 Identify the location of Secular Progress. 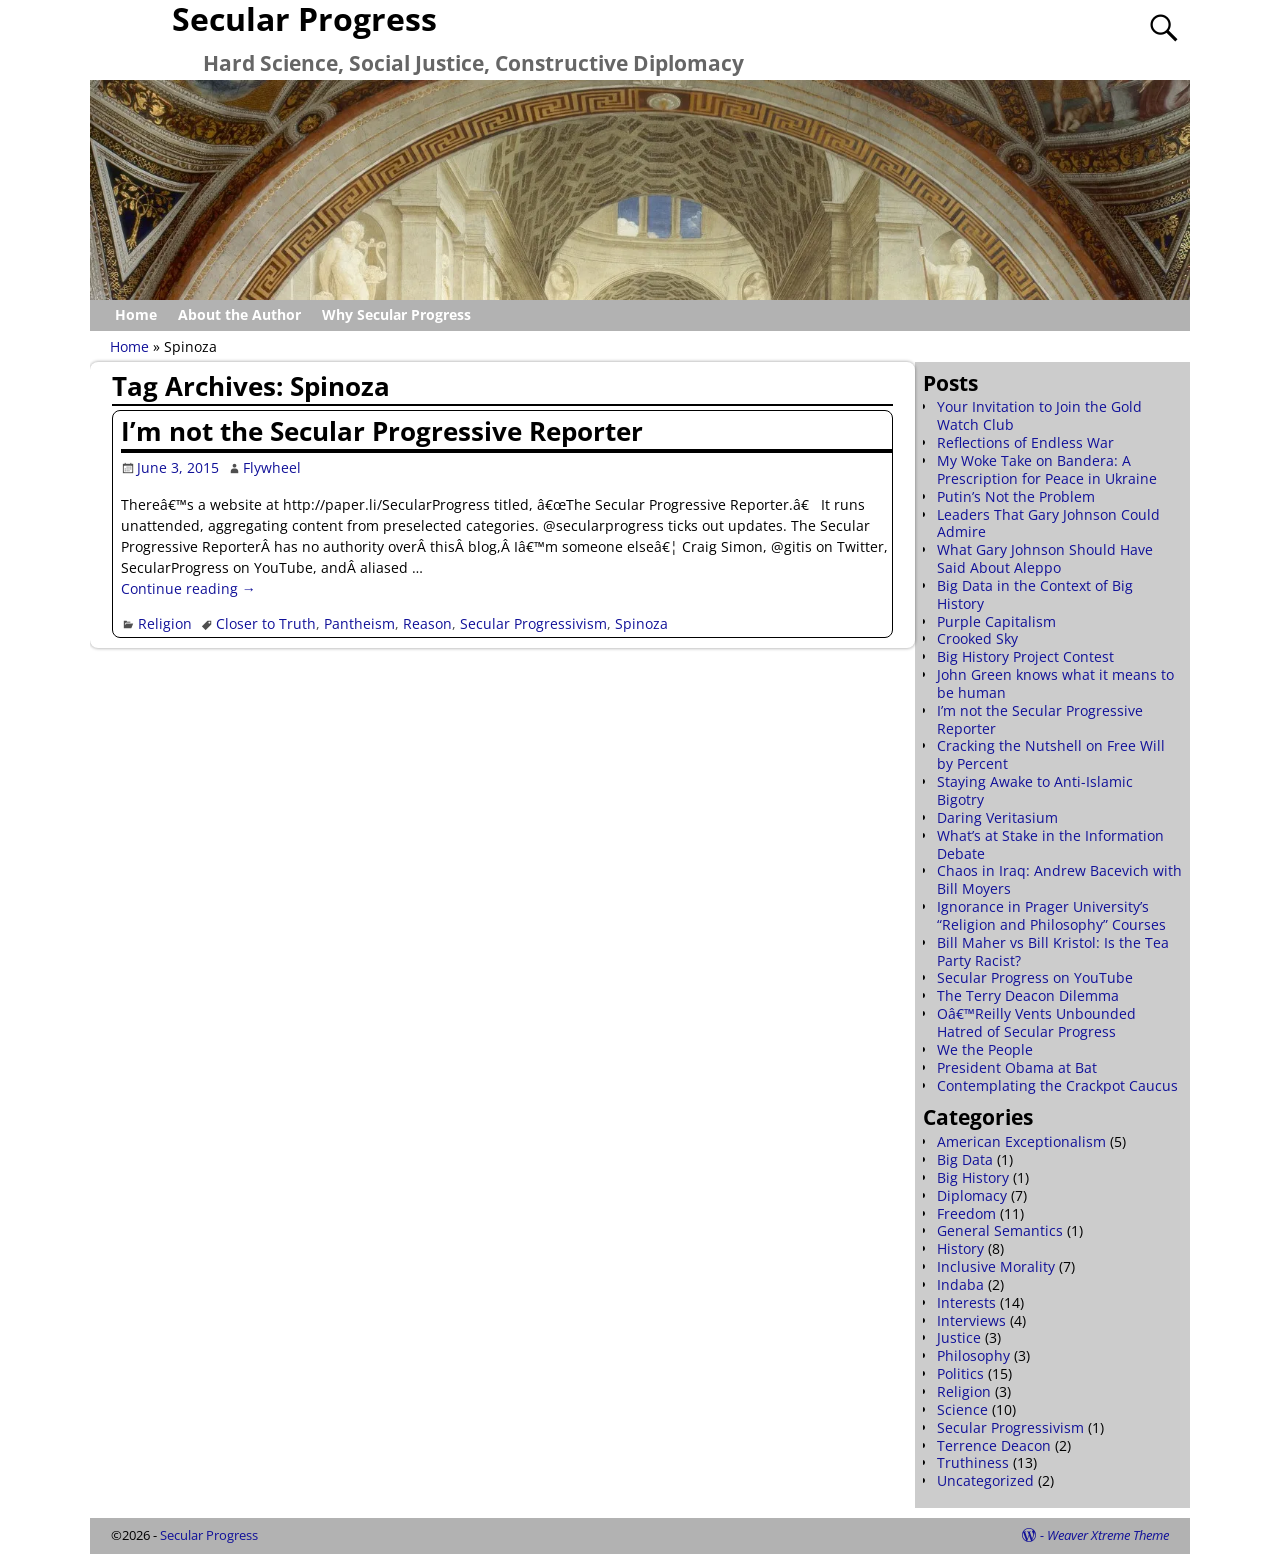
(209, 1535).